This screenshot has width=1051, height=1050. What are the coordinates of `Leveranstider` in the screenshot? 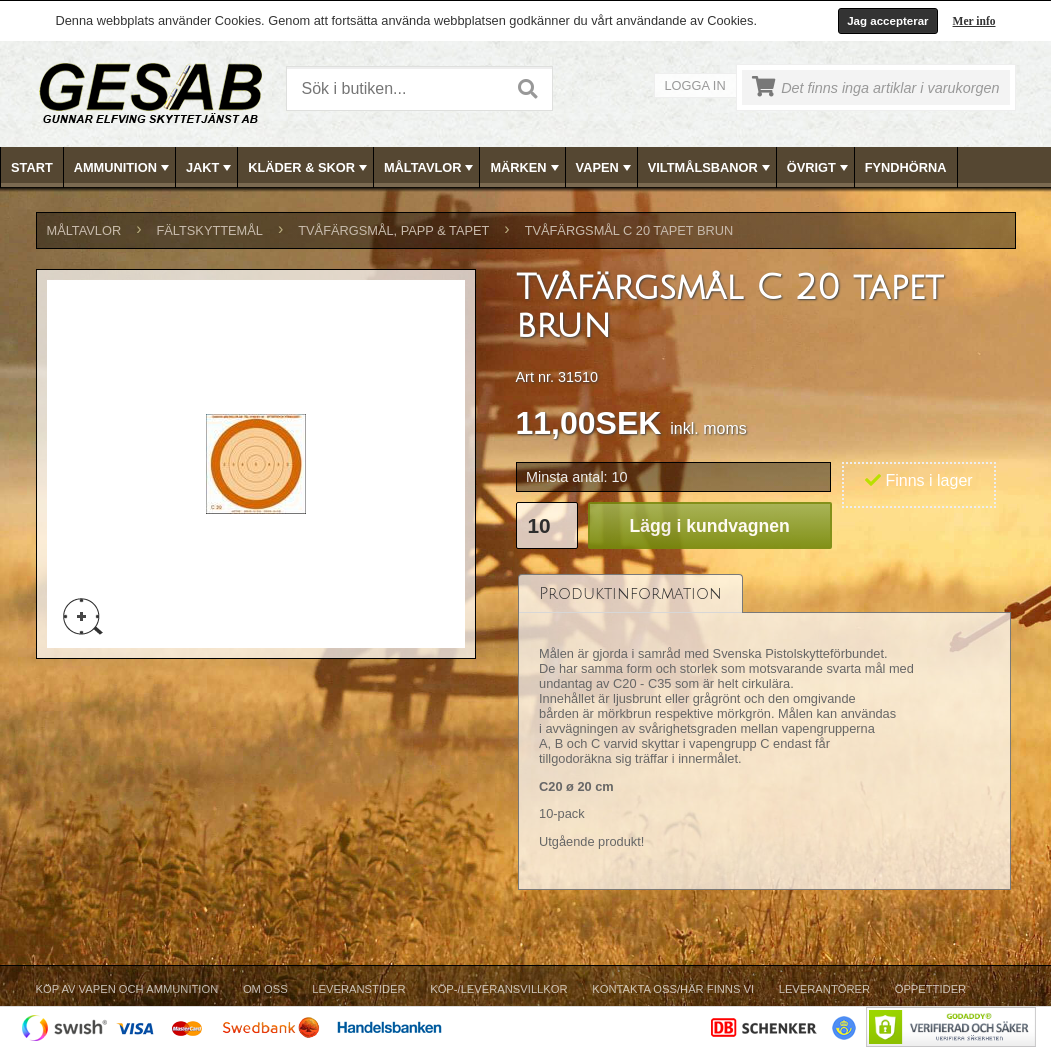 It's located at (358, 989).